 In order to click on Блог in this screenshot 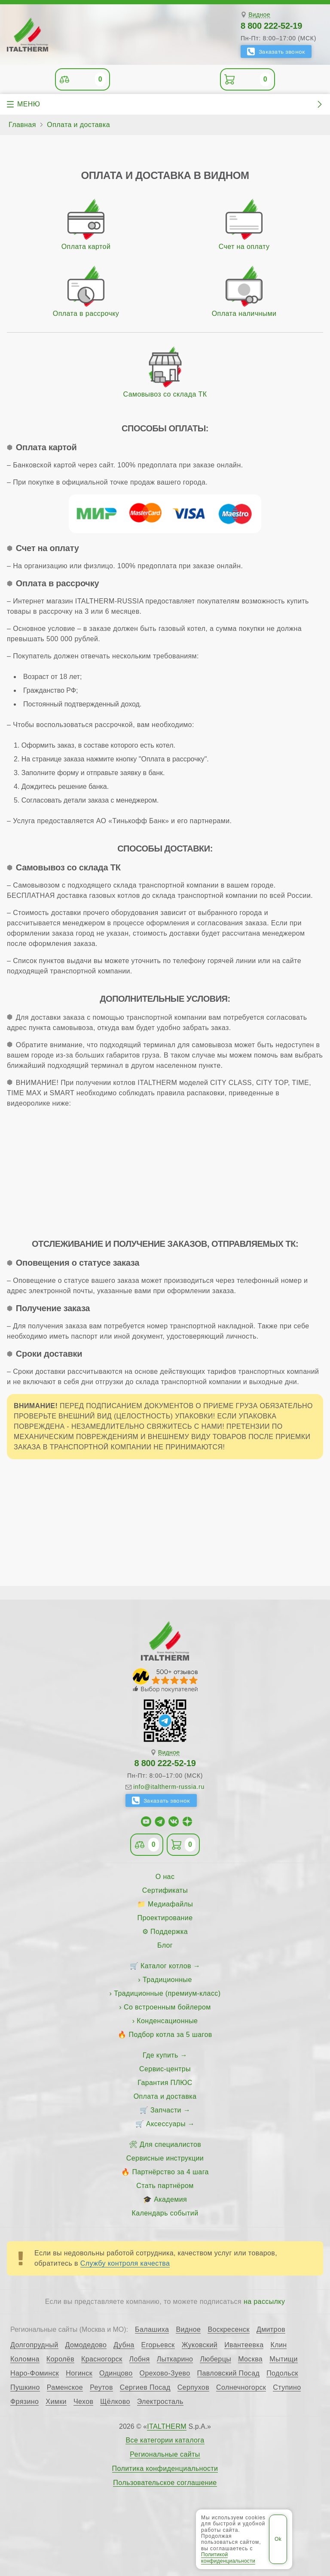, I will do `click(165, 1945)`.